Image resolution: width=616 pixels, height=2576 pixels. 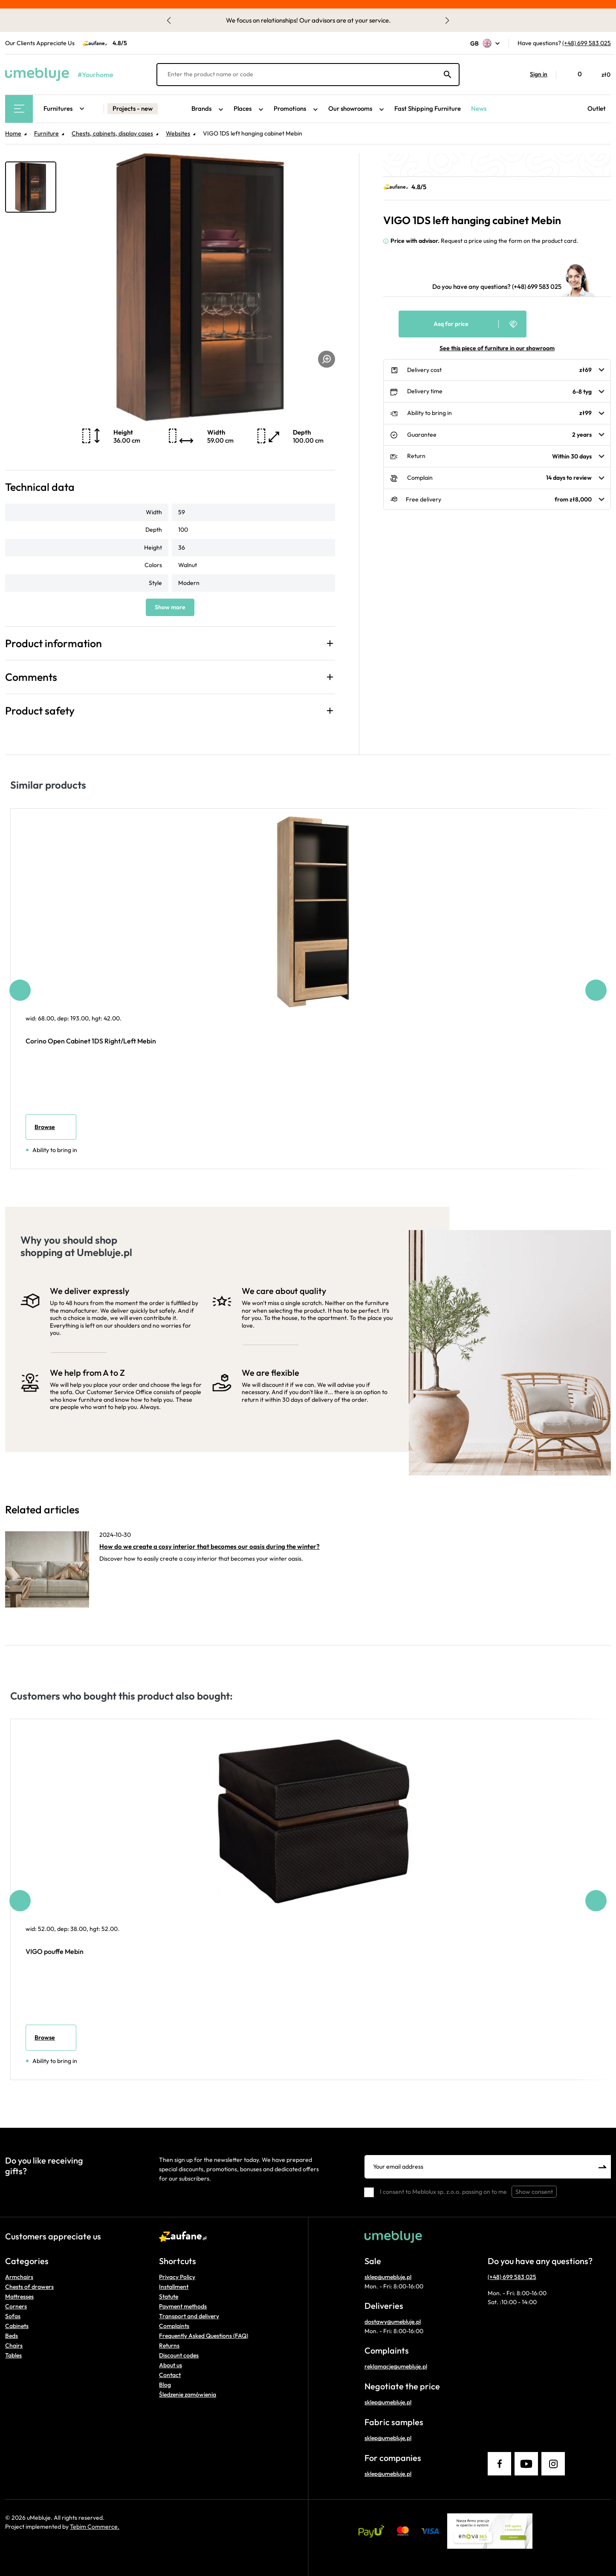 I want to click on Payment methods, so click(x=183, y=2306).